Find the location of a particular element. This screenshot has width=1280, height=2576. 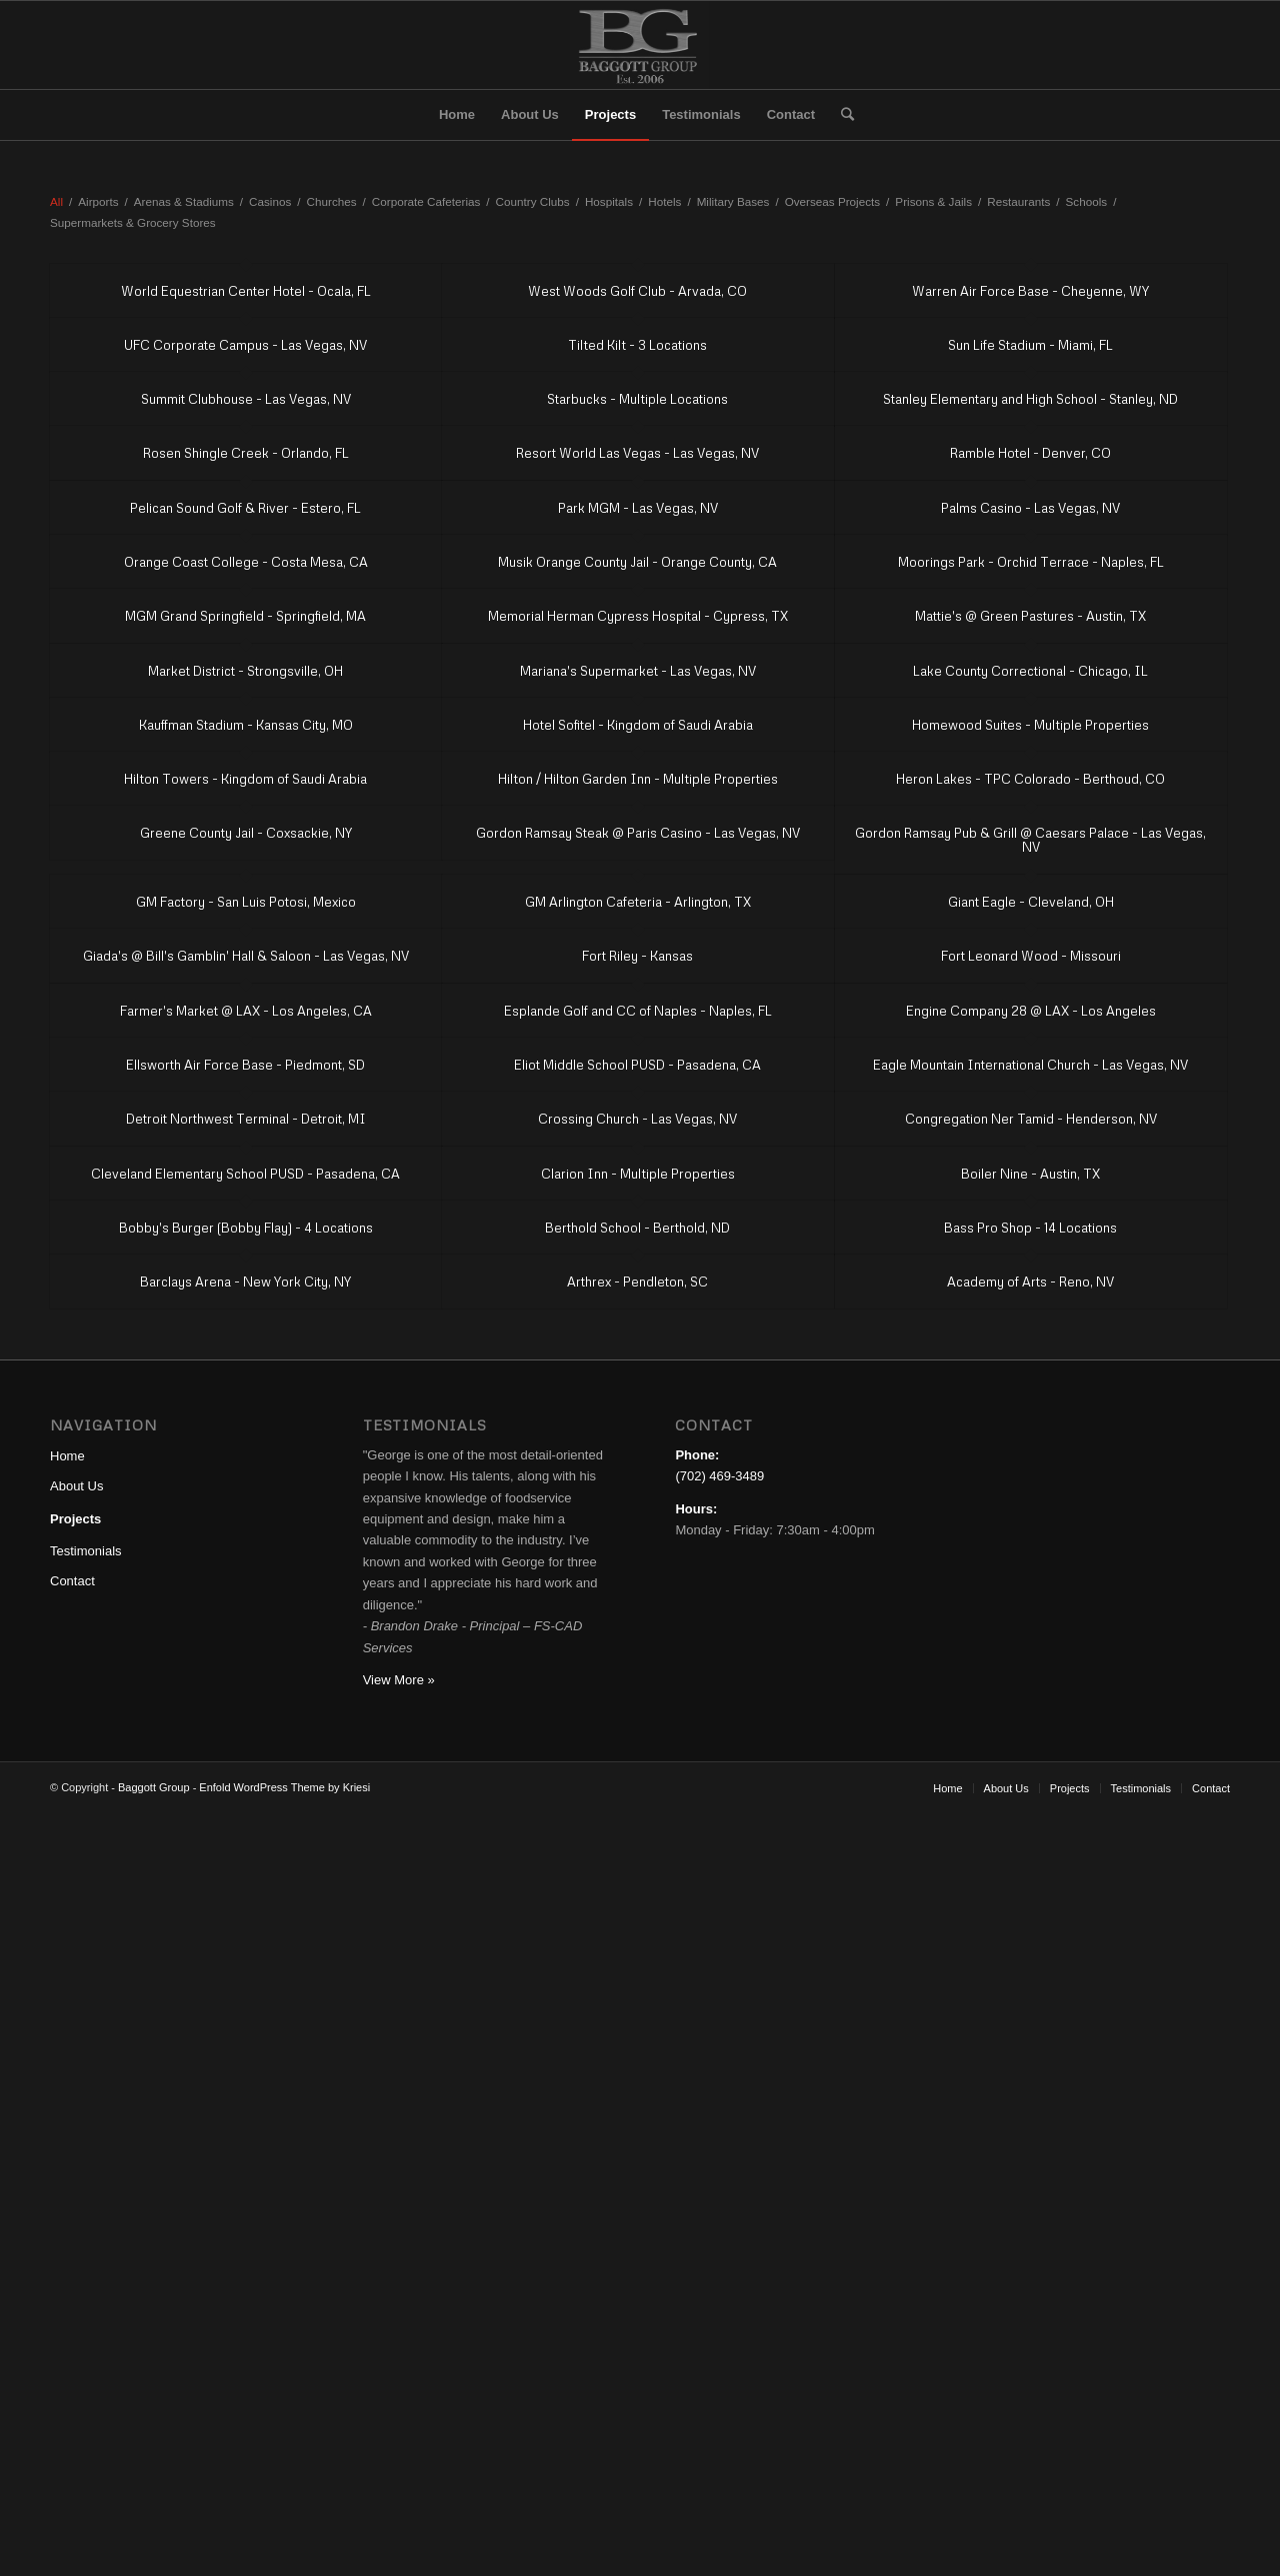

Market District - Strongsville, OH is located at coordinates (245, 671).